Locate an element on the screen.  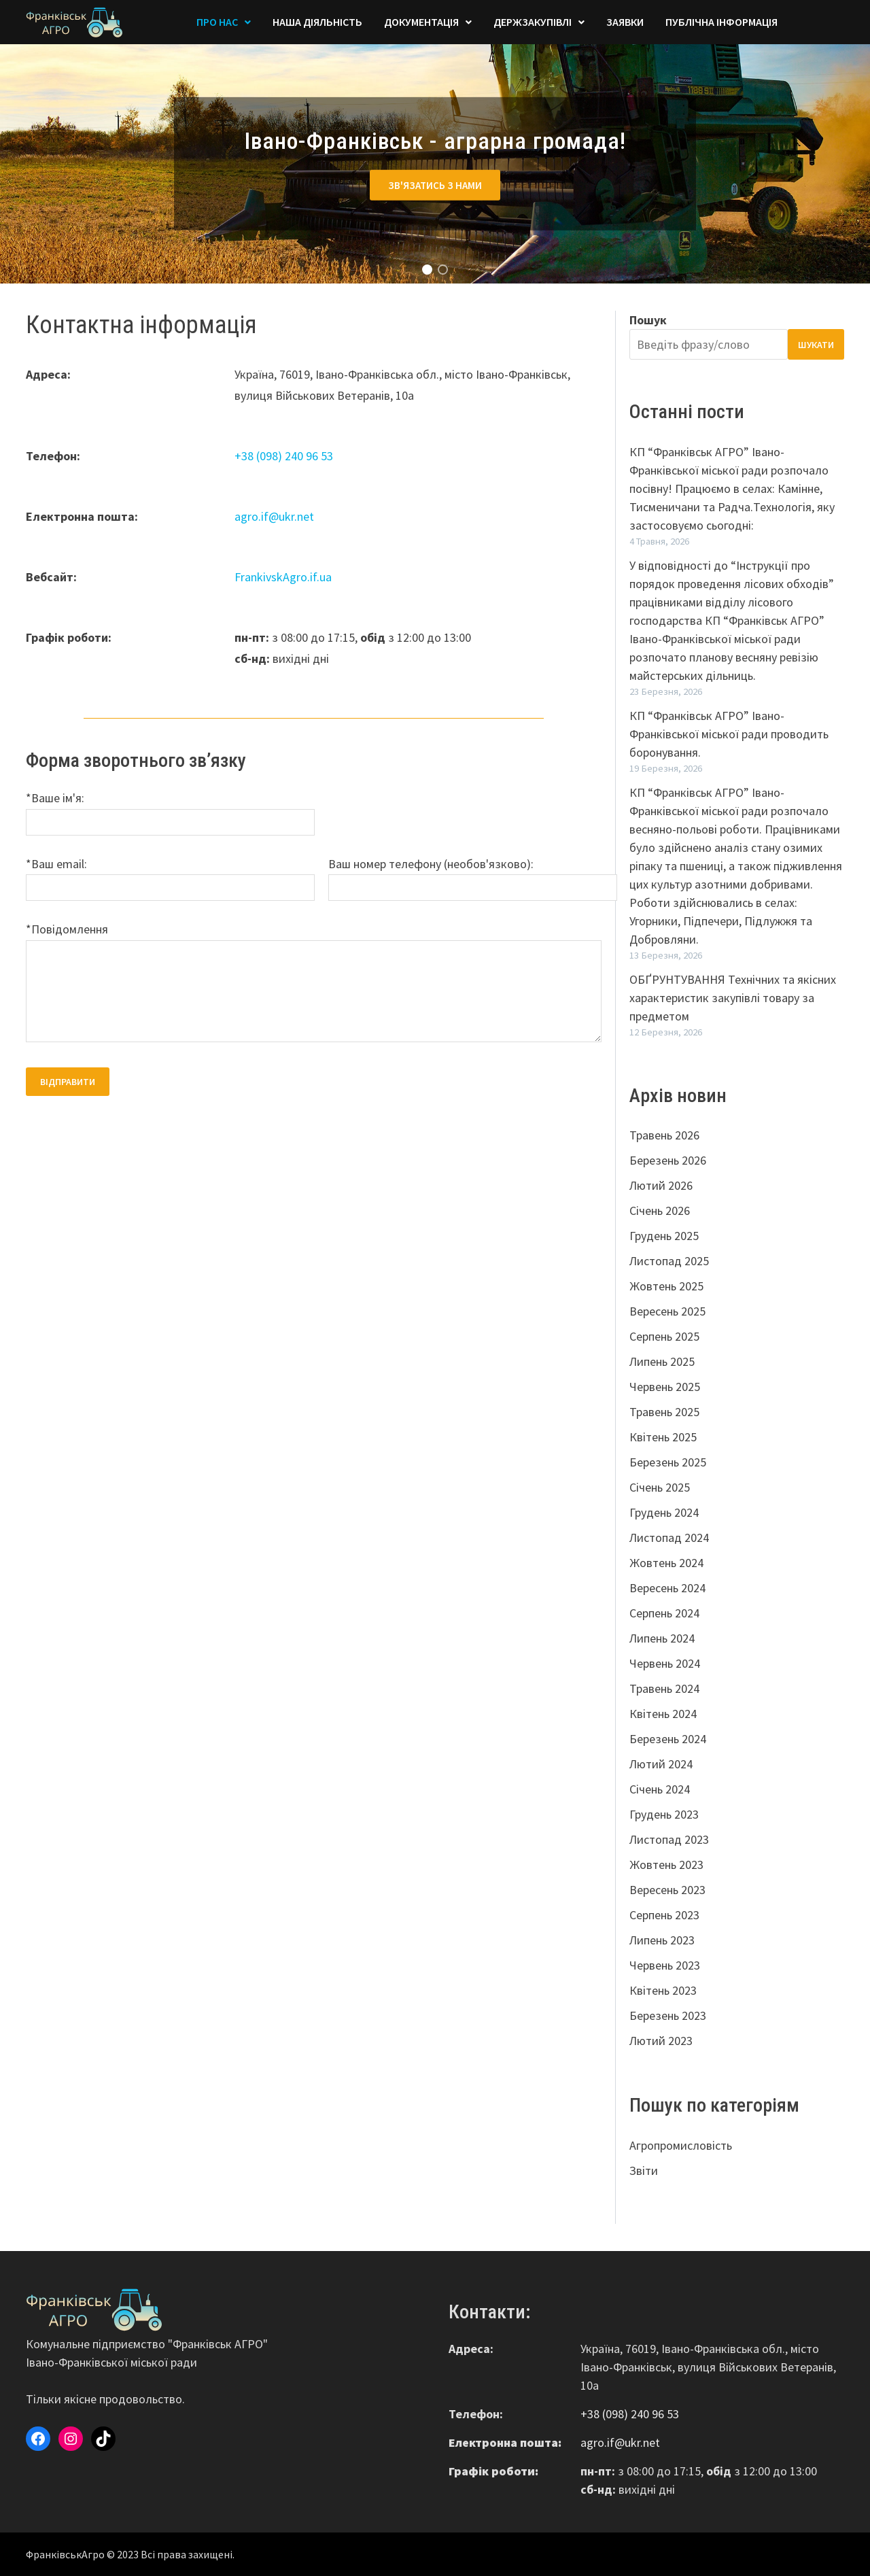
Звіти is located at coordinates (643, 2170).